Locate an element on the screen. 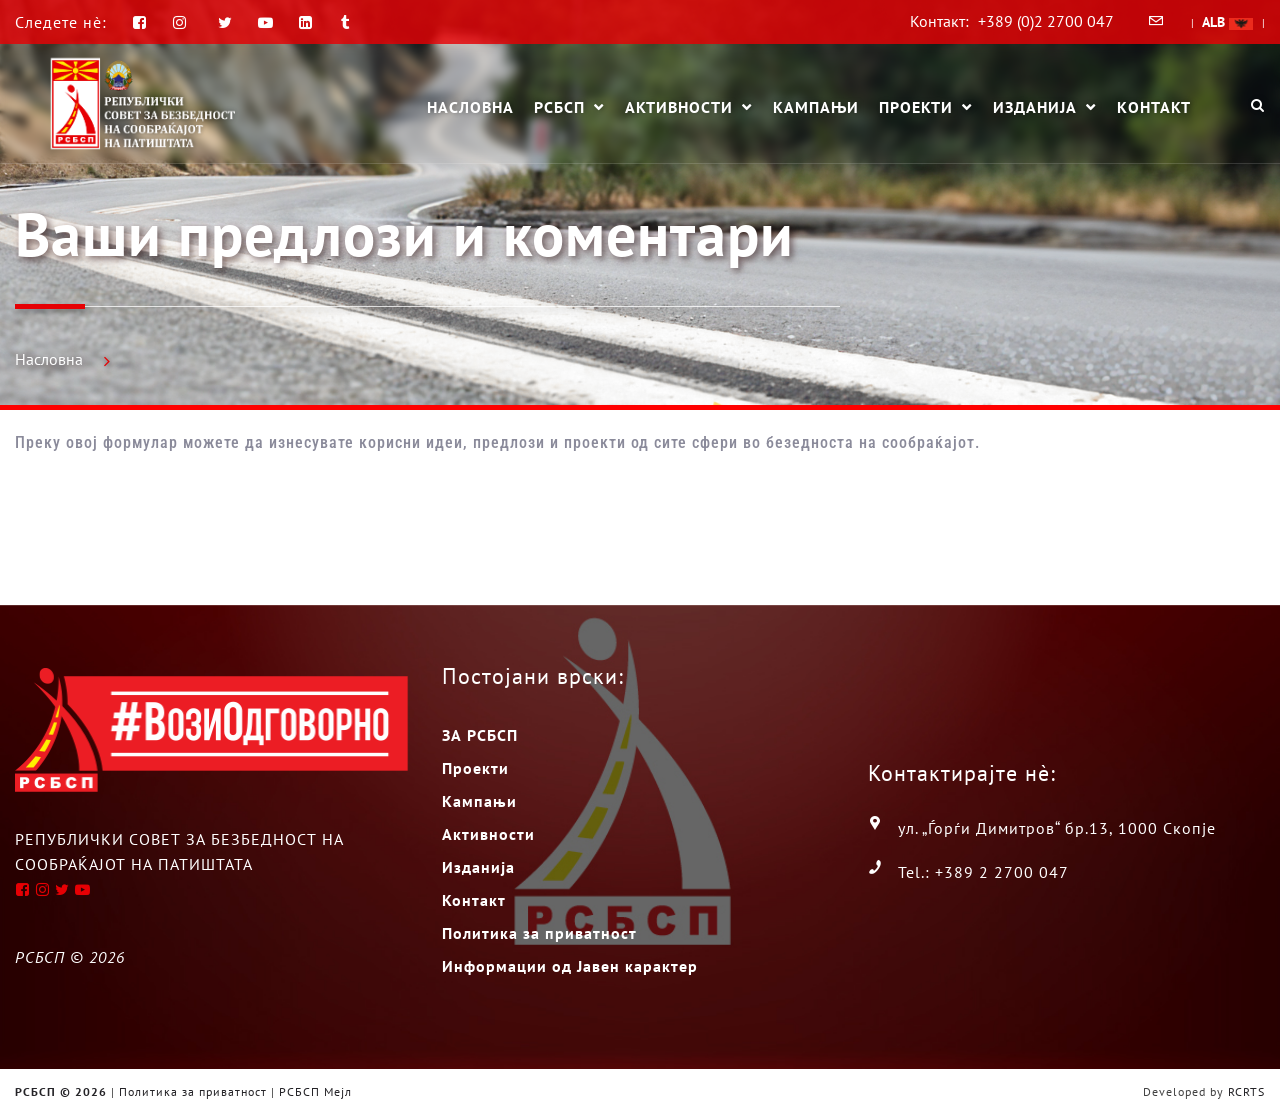 The image size is (1280, 1114). Насловна is located at coordinates (470, 107).